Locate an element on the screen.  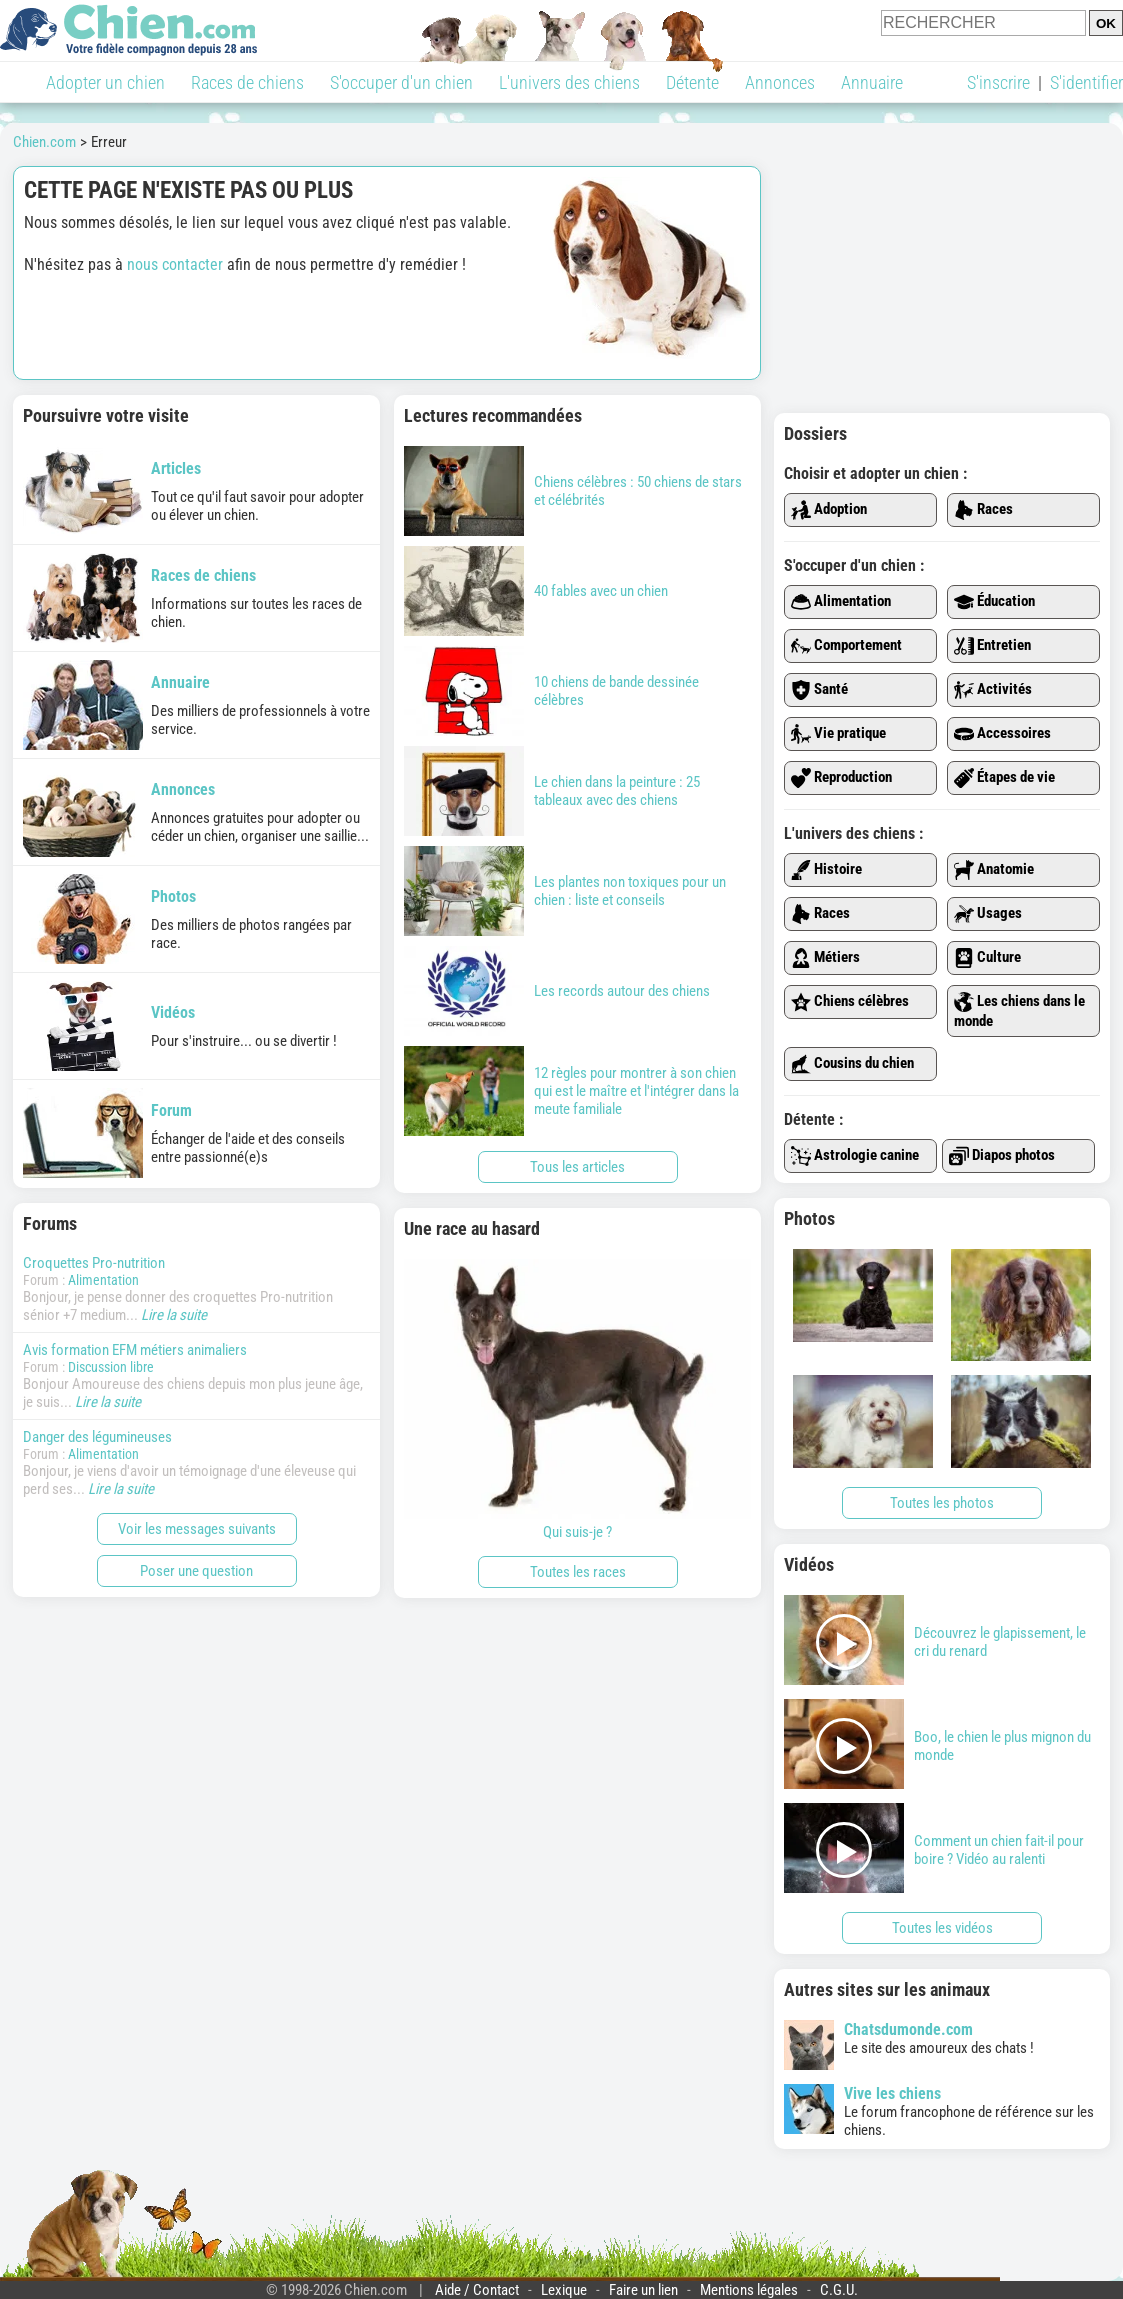
Toutes les photos is located at coordinates (942, 1503).